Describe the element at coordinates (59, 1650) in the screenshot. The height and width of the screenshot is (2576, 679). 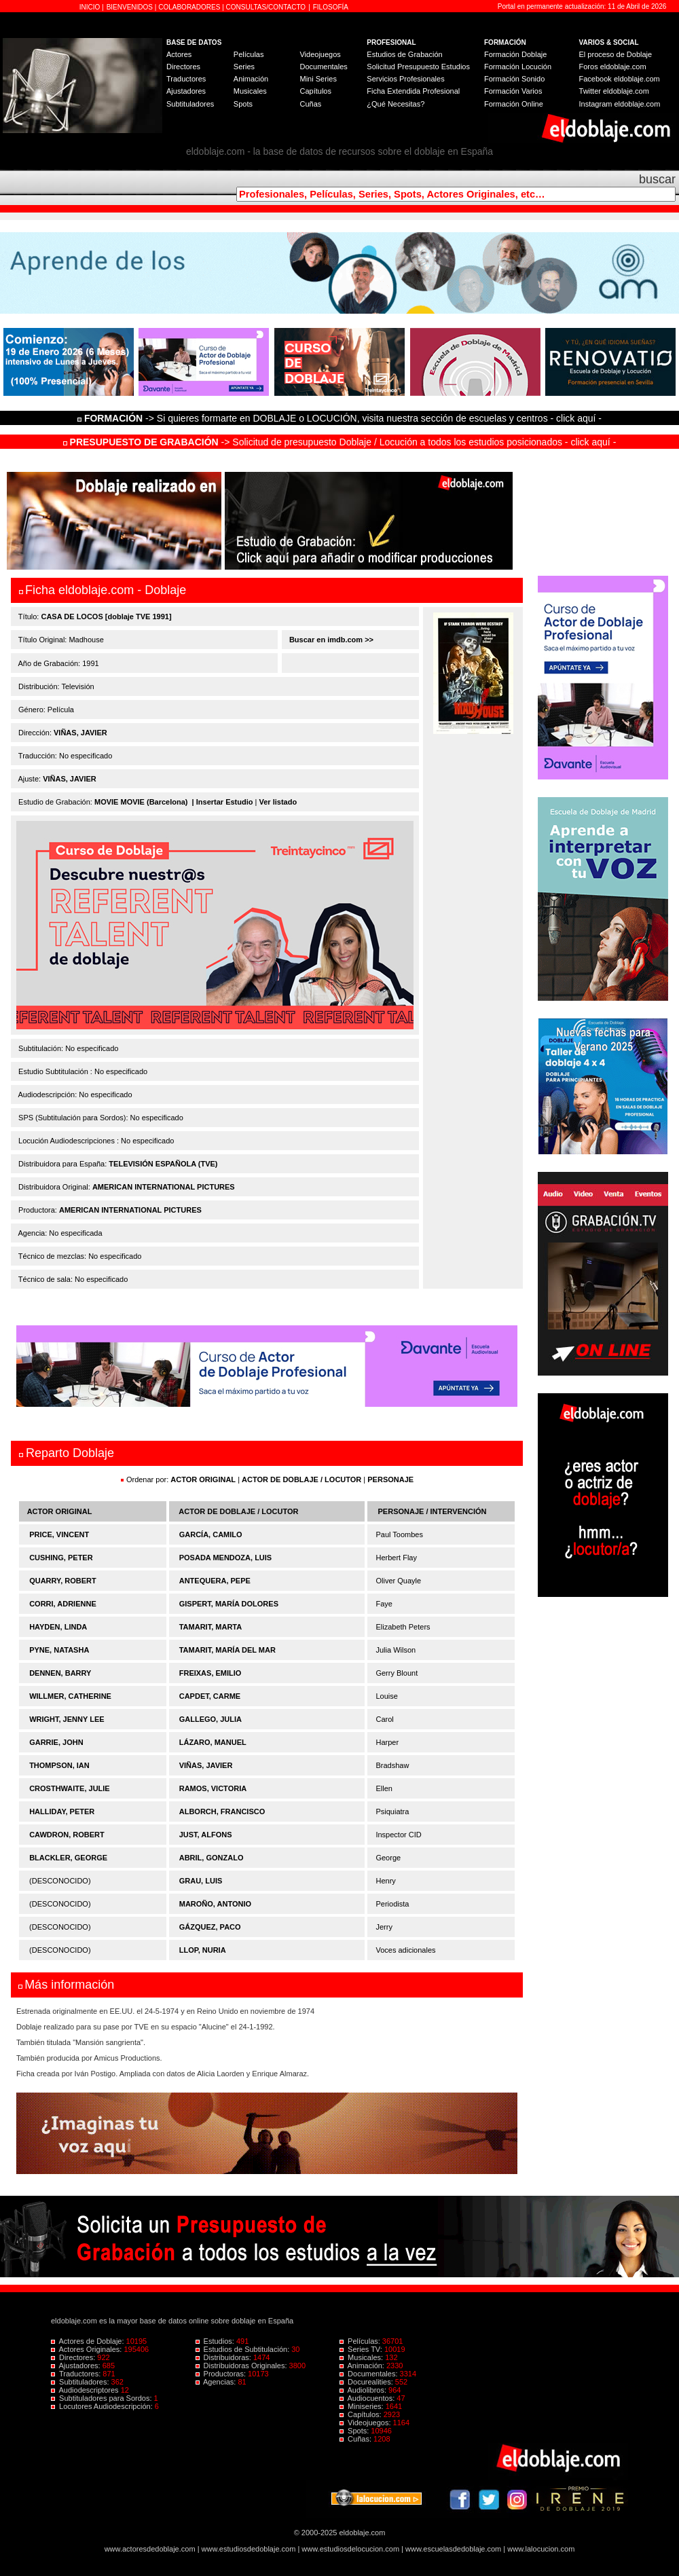
I see `PYNE, NATASHA` at that location.